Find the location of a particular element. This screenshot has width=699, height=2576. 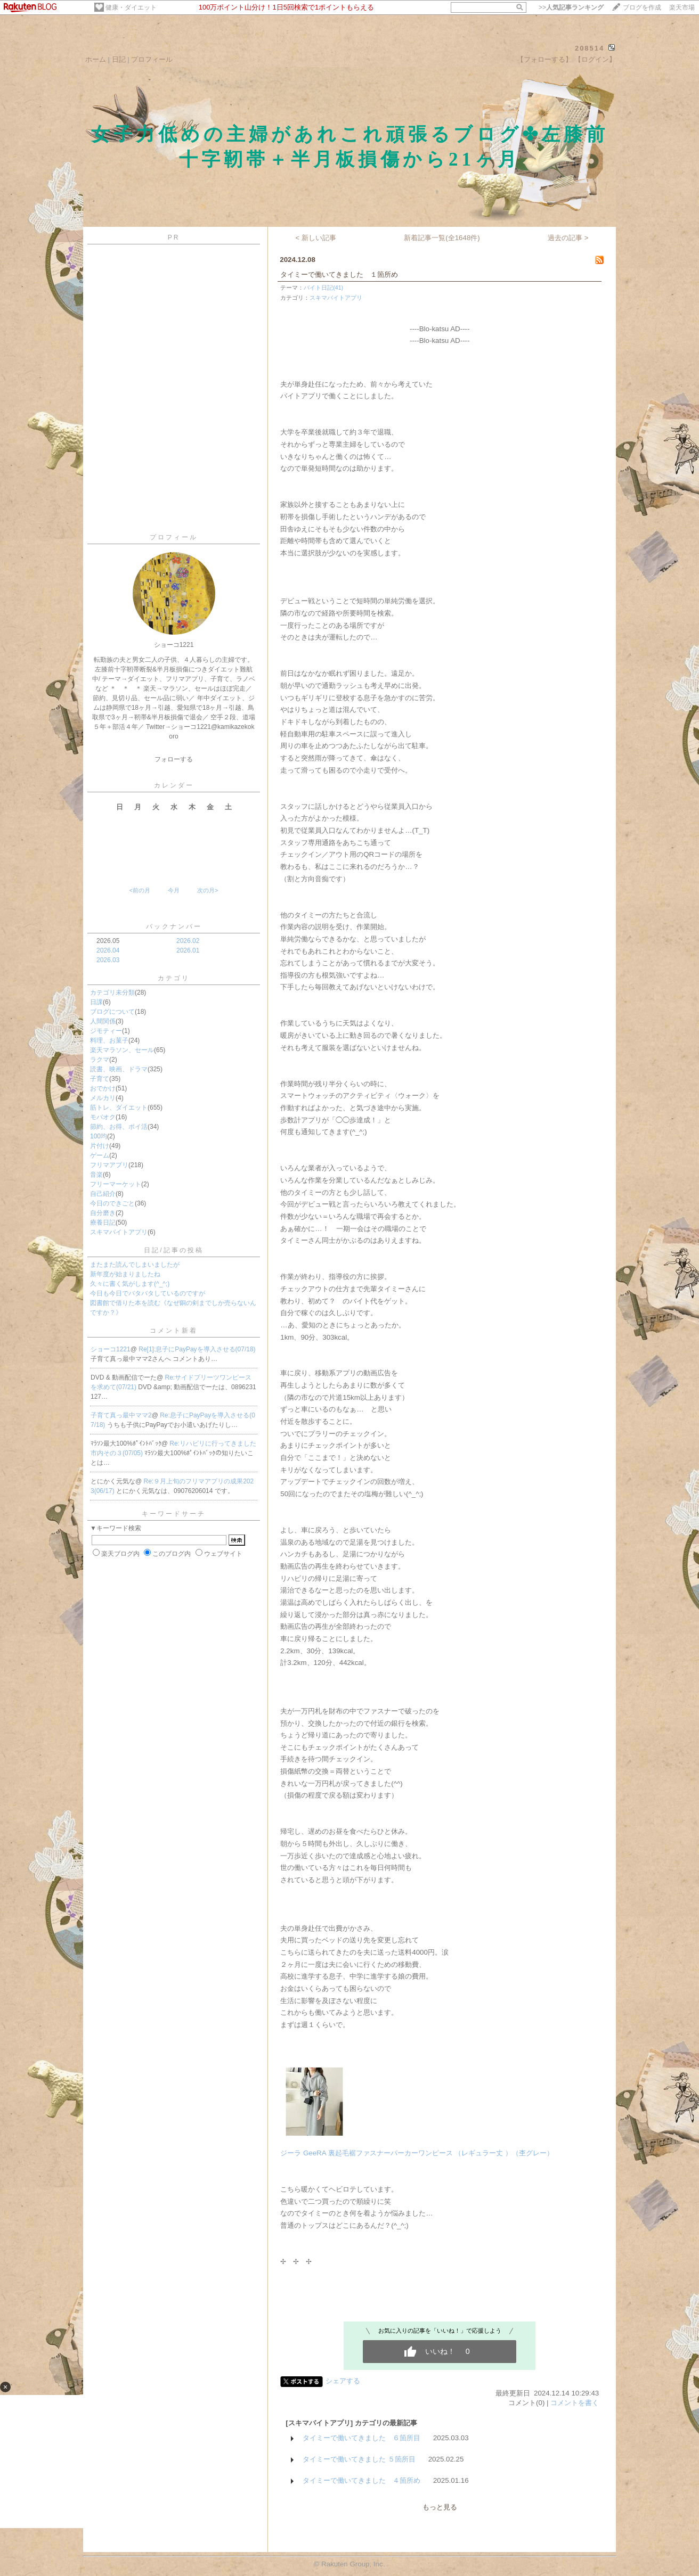

フリーマーケット is located at coordinates (115, 1184).